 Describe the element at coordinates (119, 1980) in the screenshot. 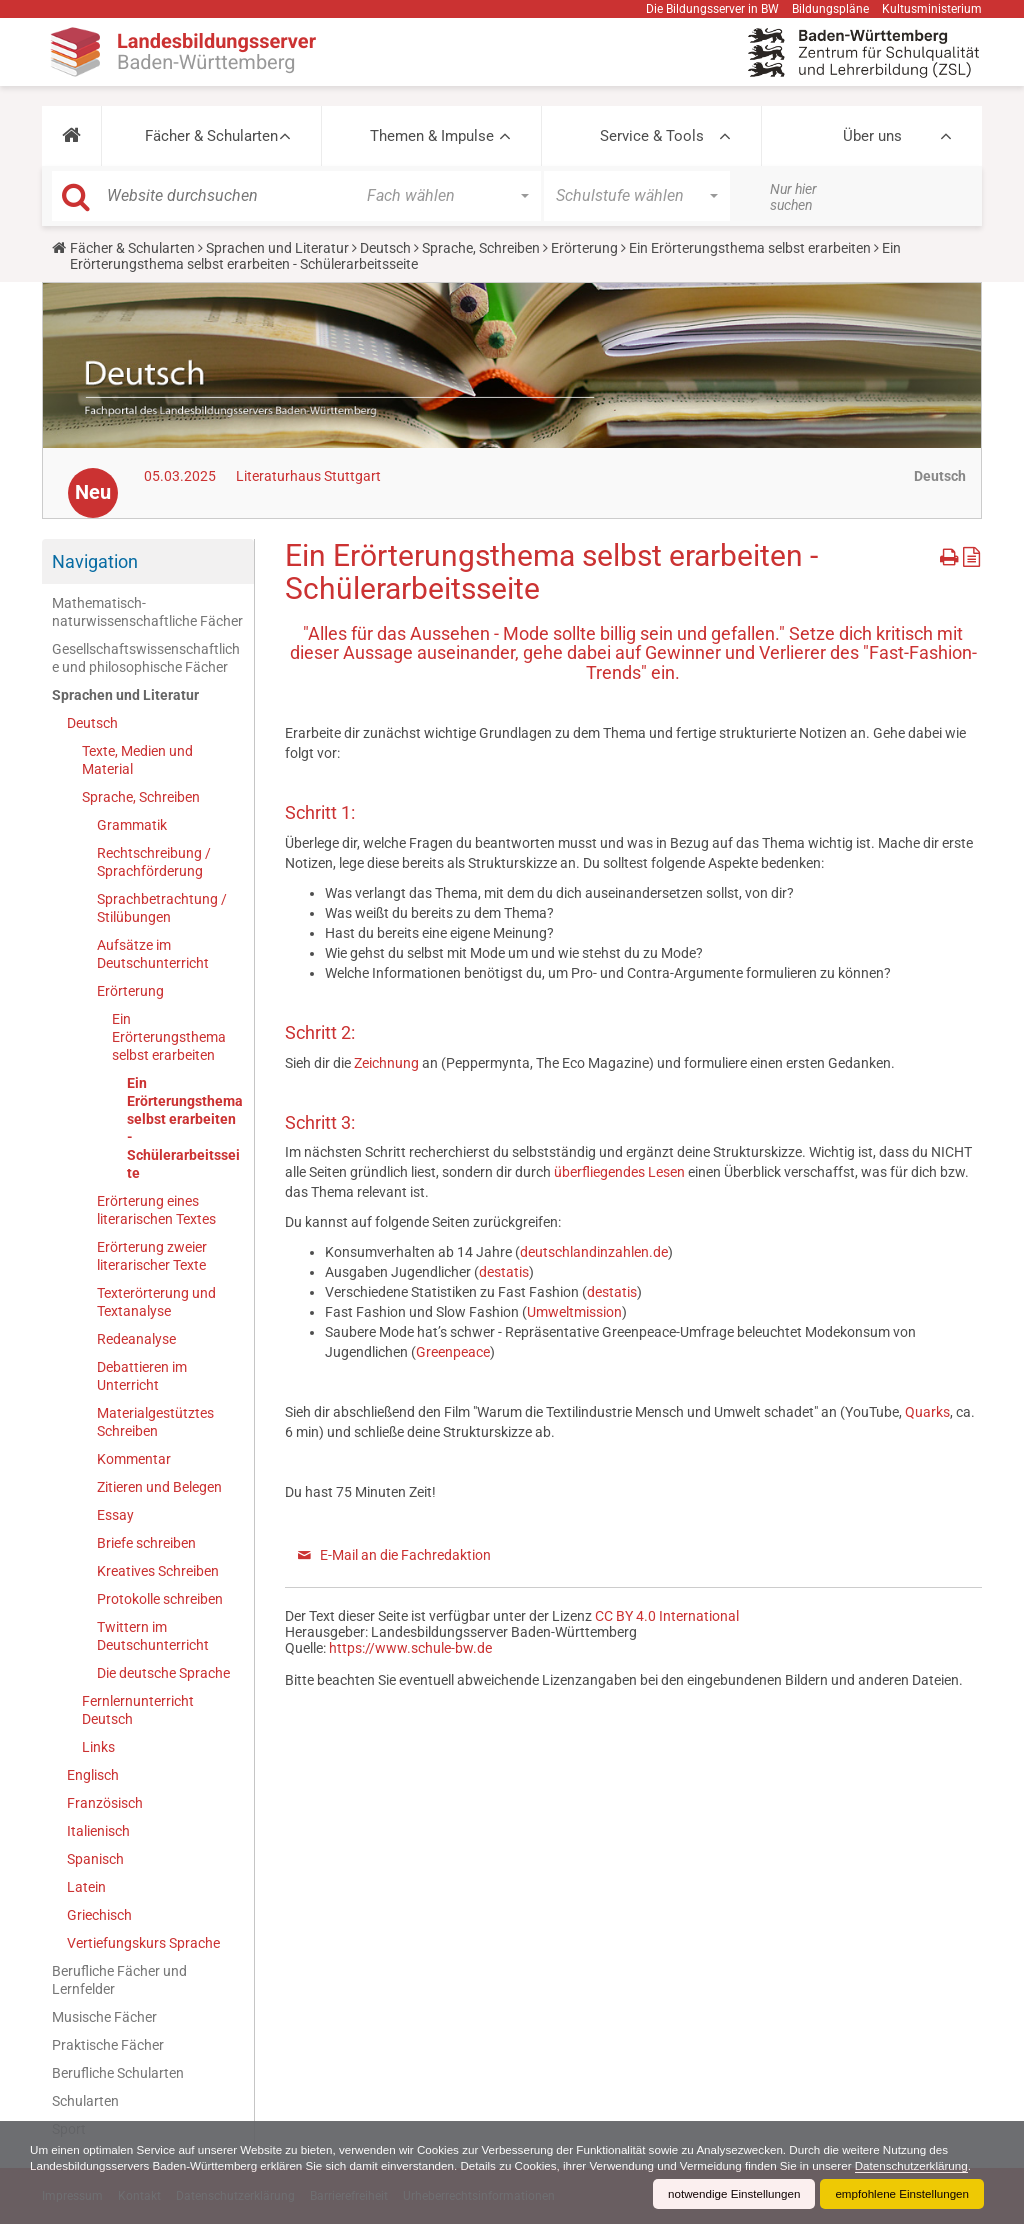

I see `Berufliche Fächer und Lernfelder` at that location.